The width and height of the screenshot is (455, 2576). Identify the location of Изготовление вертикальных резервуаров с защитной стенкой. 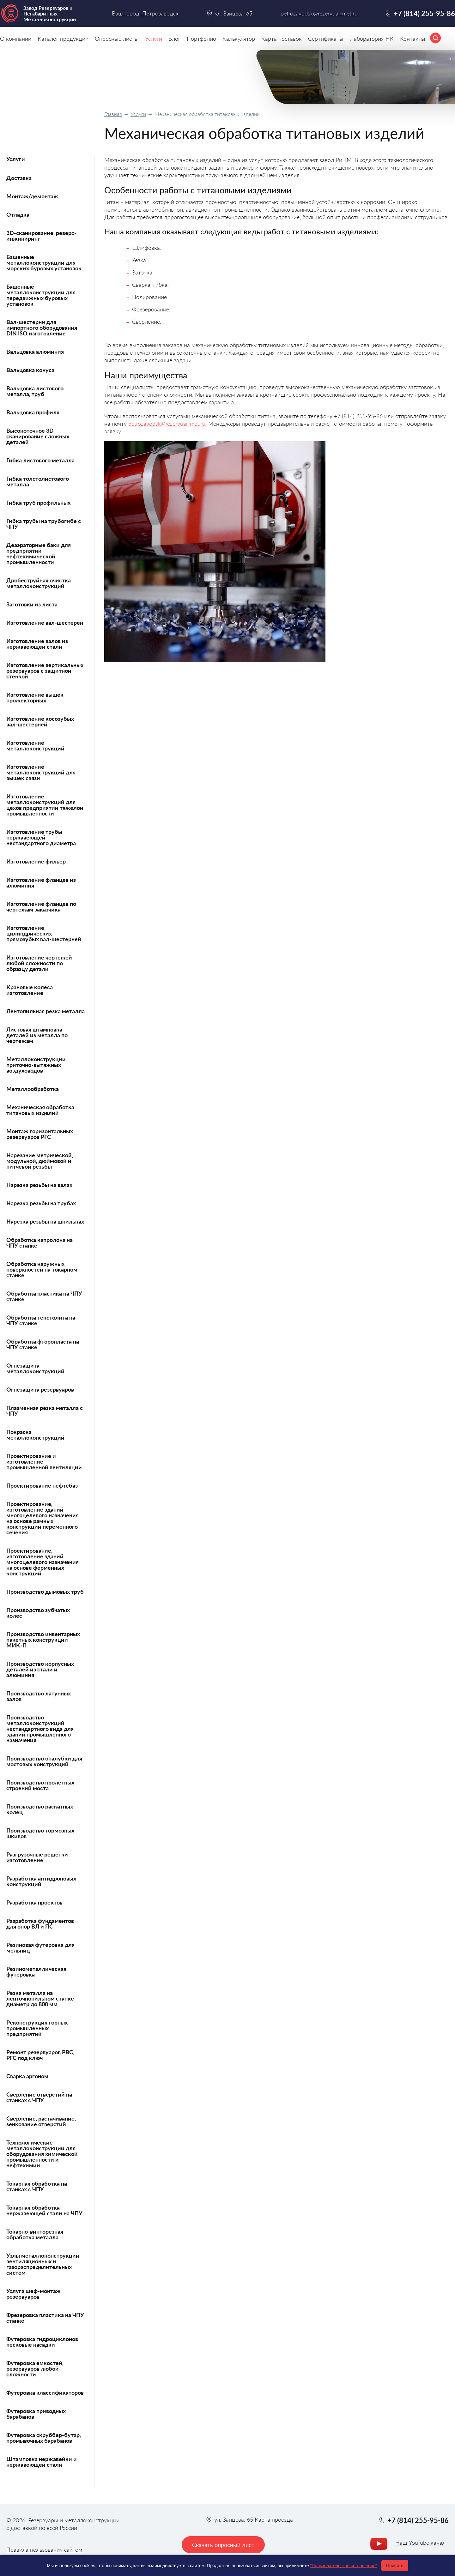
(44, 670).